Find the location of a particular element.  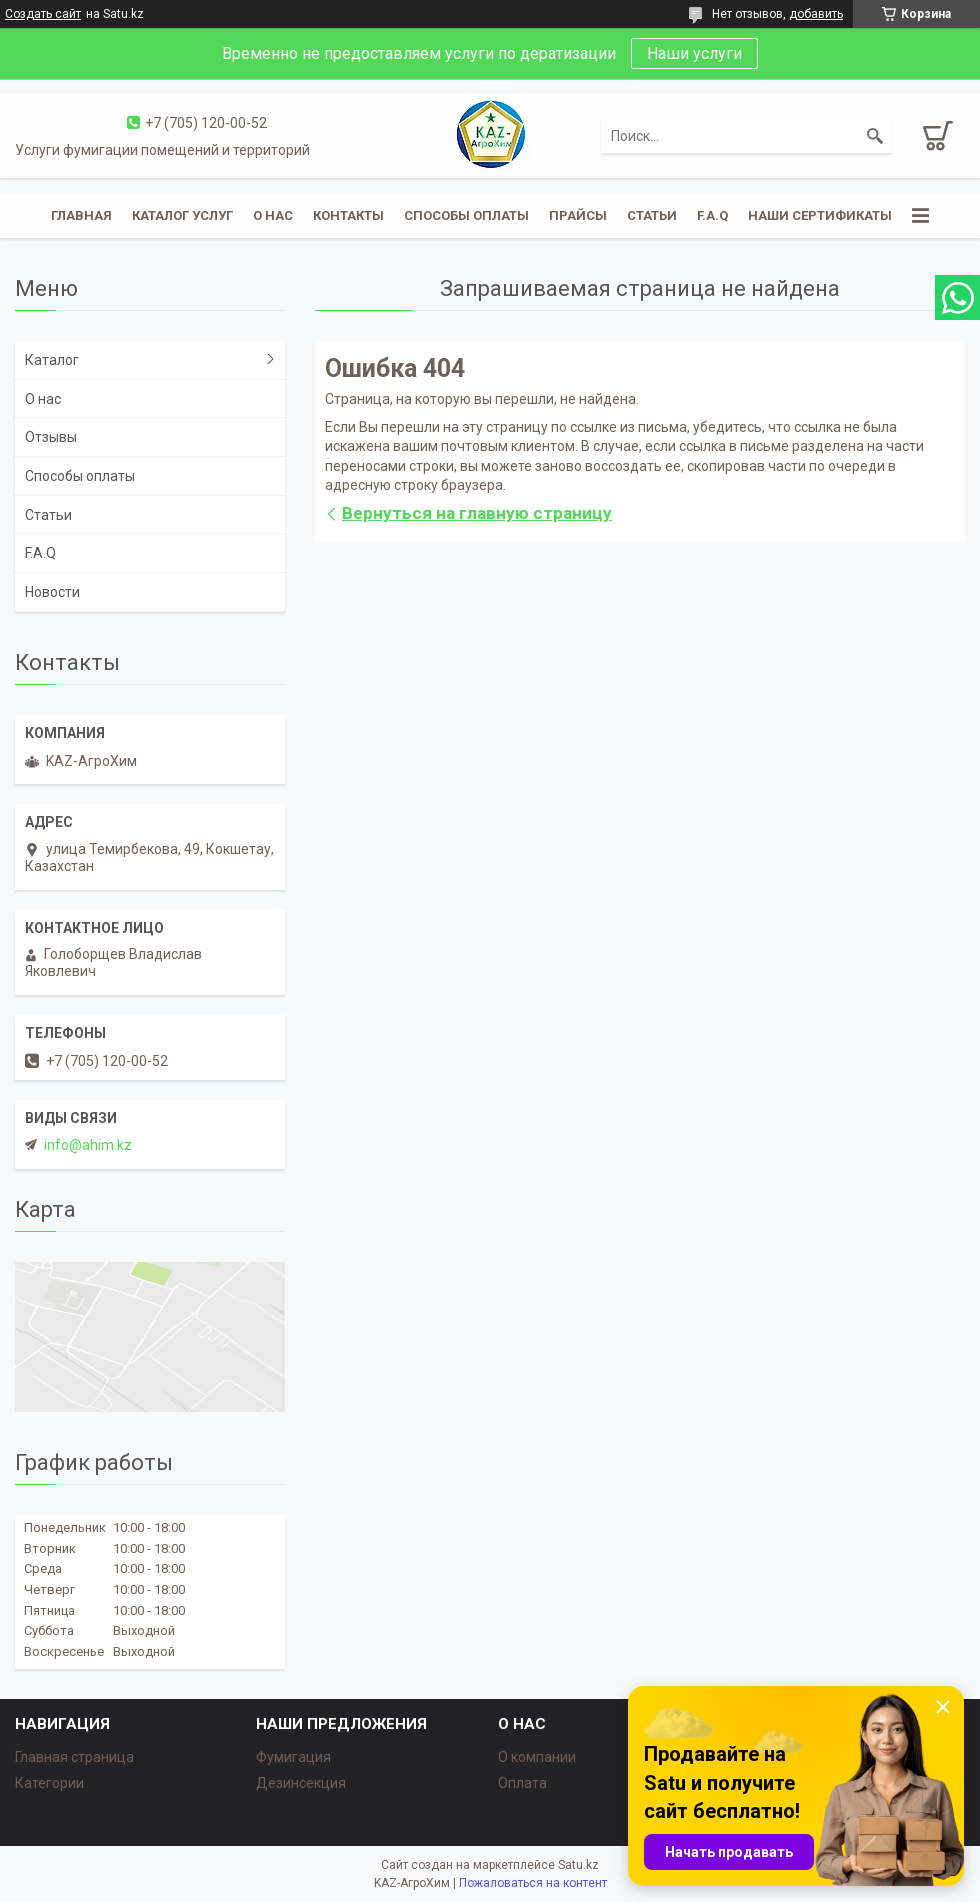

Пожаловаться на контент is located at coordinates (533, 1883).